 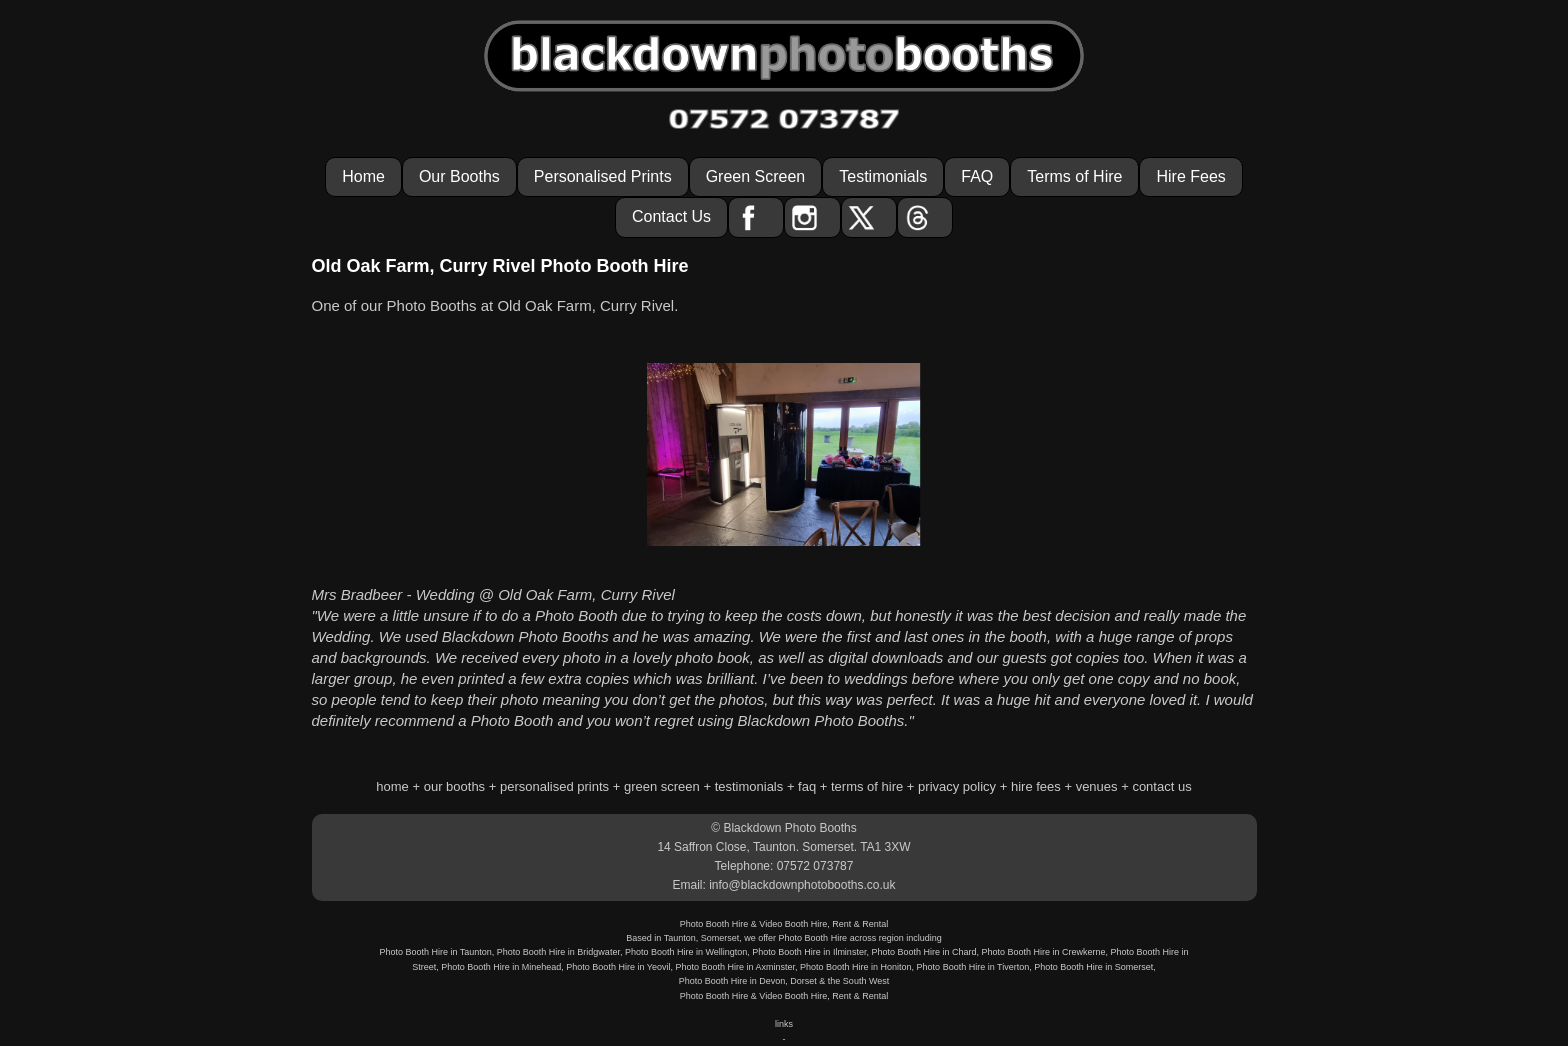 What do you see at coordinates (735, 967) in the screenshot?
I see `Photo Booth Hire in Axminster` at bounding box center [735, 967].